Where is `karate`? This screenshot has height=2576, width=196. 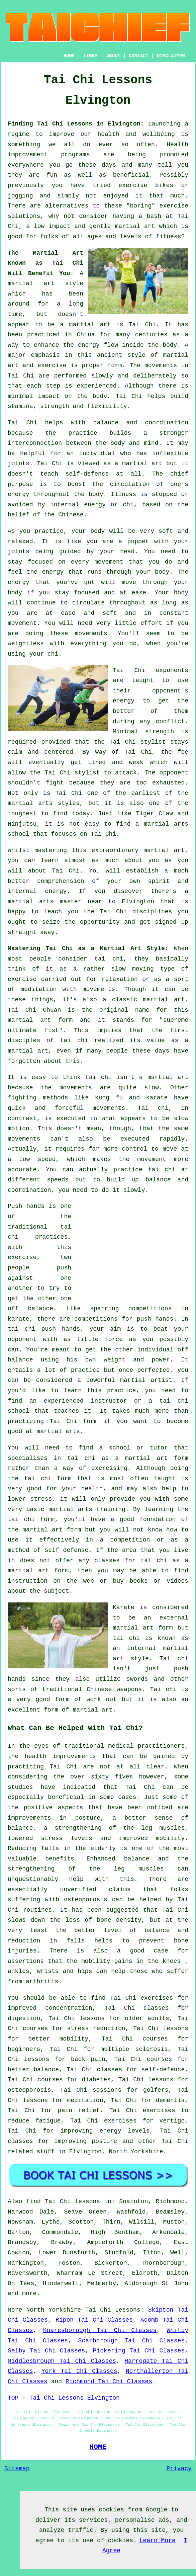 karate is located at coordinates (18, 1319).